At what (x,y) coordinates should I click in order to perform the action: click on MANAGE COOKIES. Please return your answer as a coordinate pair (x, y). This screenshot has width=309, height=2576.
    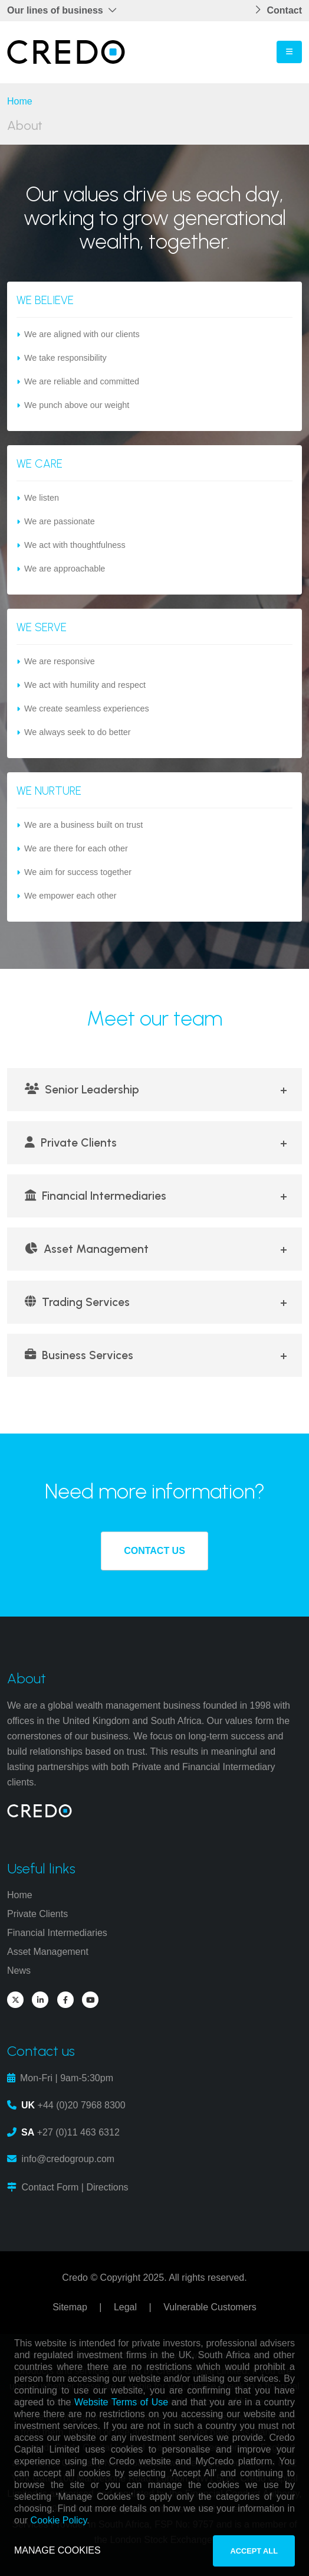
    Looking at the image, I should click on (57, 2550).